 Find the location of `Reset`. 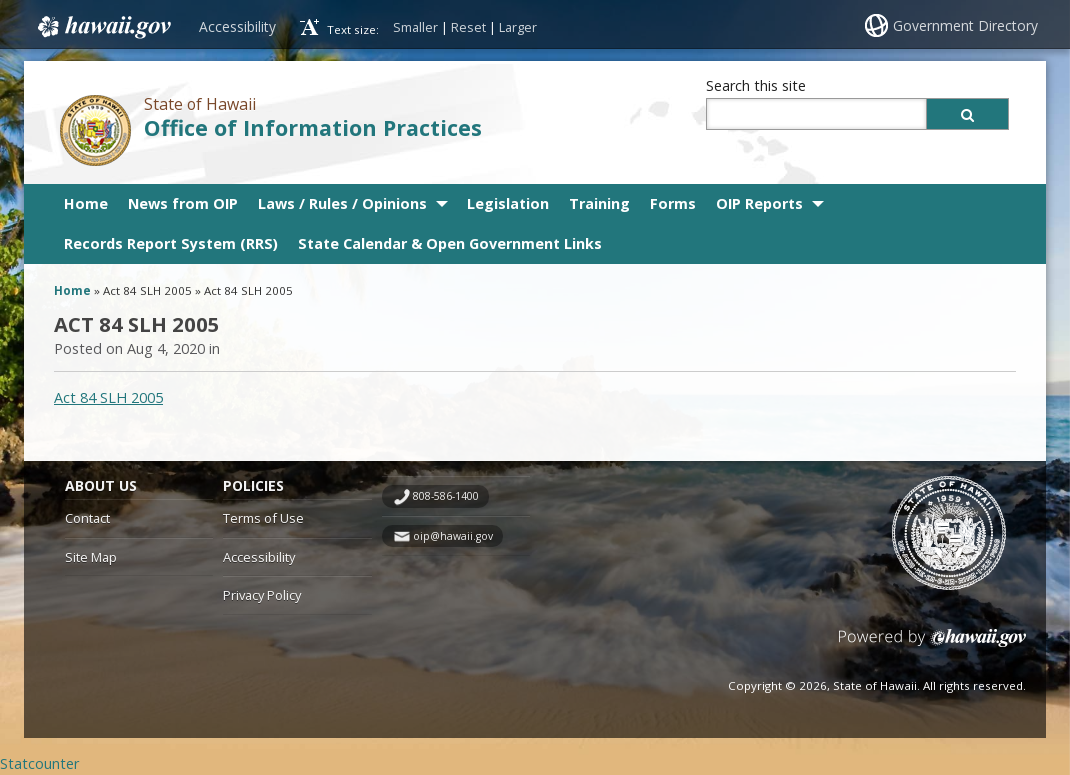

Reset is located at coordinates (468, 27).